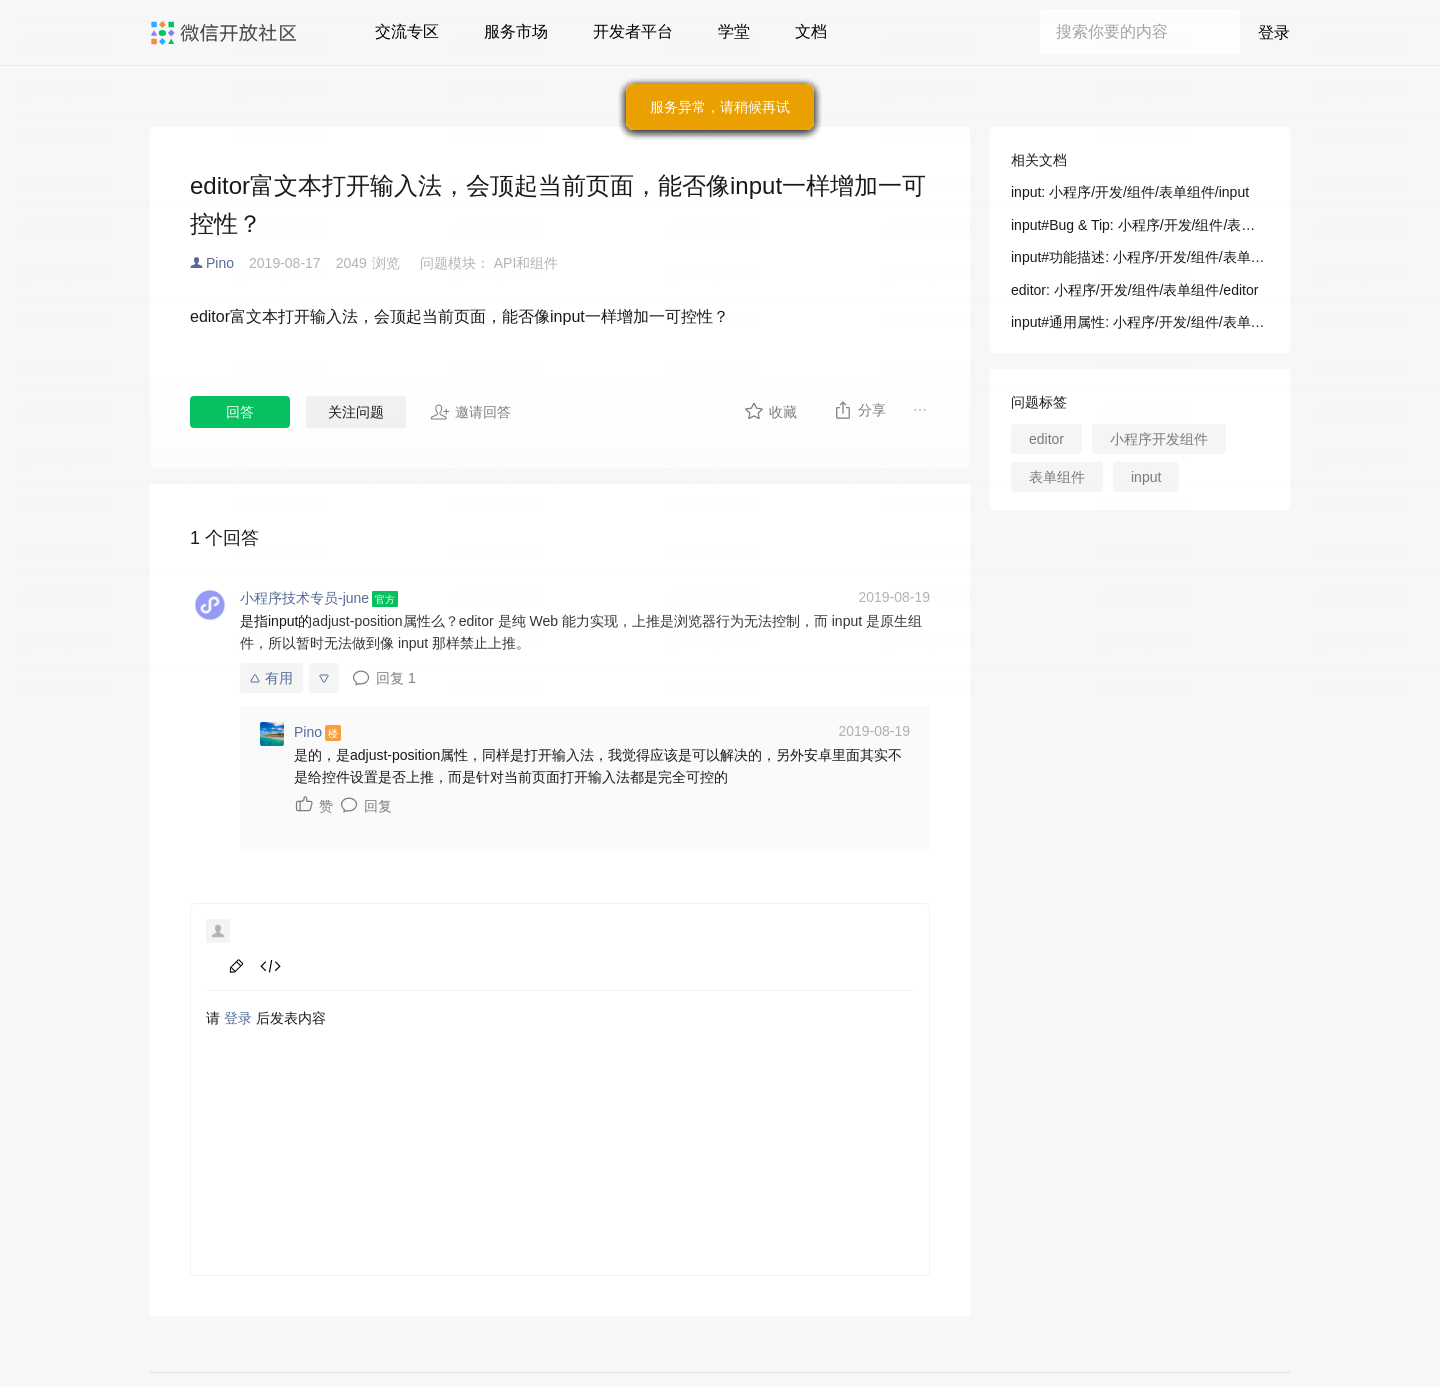 The image size is (1440, 1387). What do you see at coordinates (1140, 257) in the screenshot?
I see `input#功能描述: 小程序/开发/组件/表单组件/input` at bounding box center [1140, 257].